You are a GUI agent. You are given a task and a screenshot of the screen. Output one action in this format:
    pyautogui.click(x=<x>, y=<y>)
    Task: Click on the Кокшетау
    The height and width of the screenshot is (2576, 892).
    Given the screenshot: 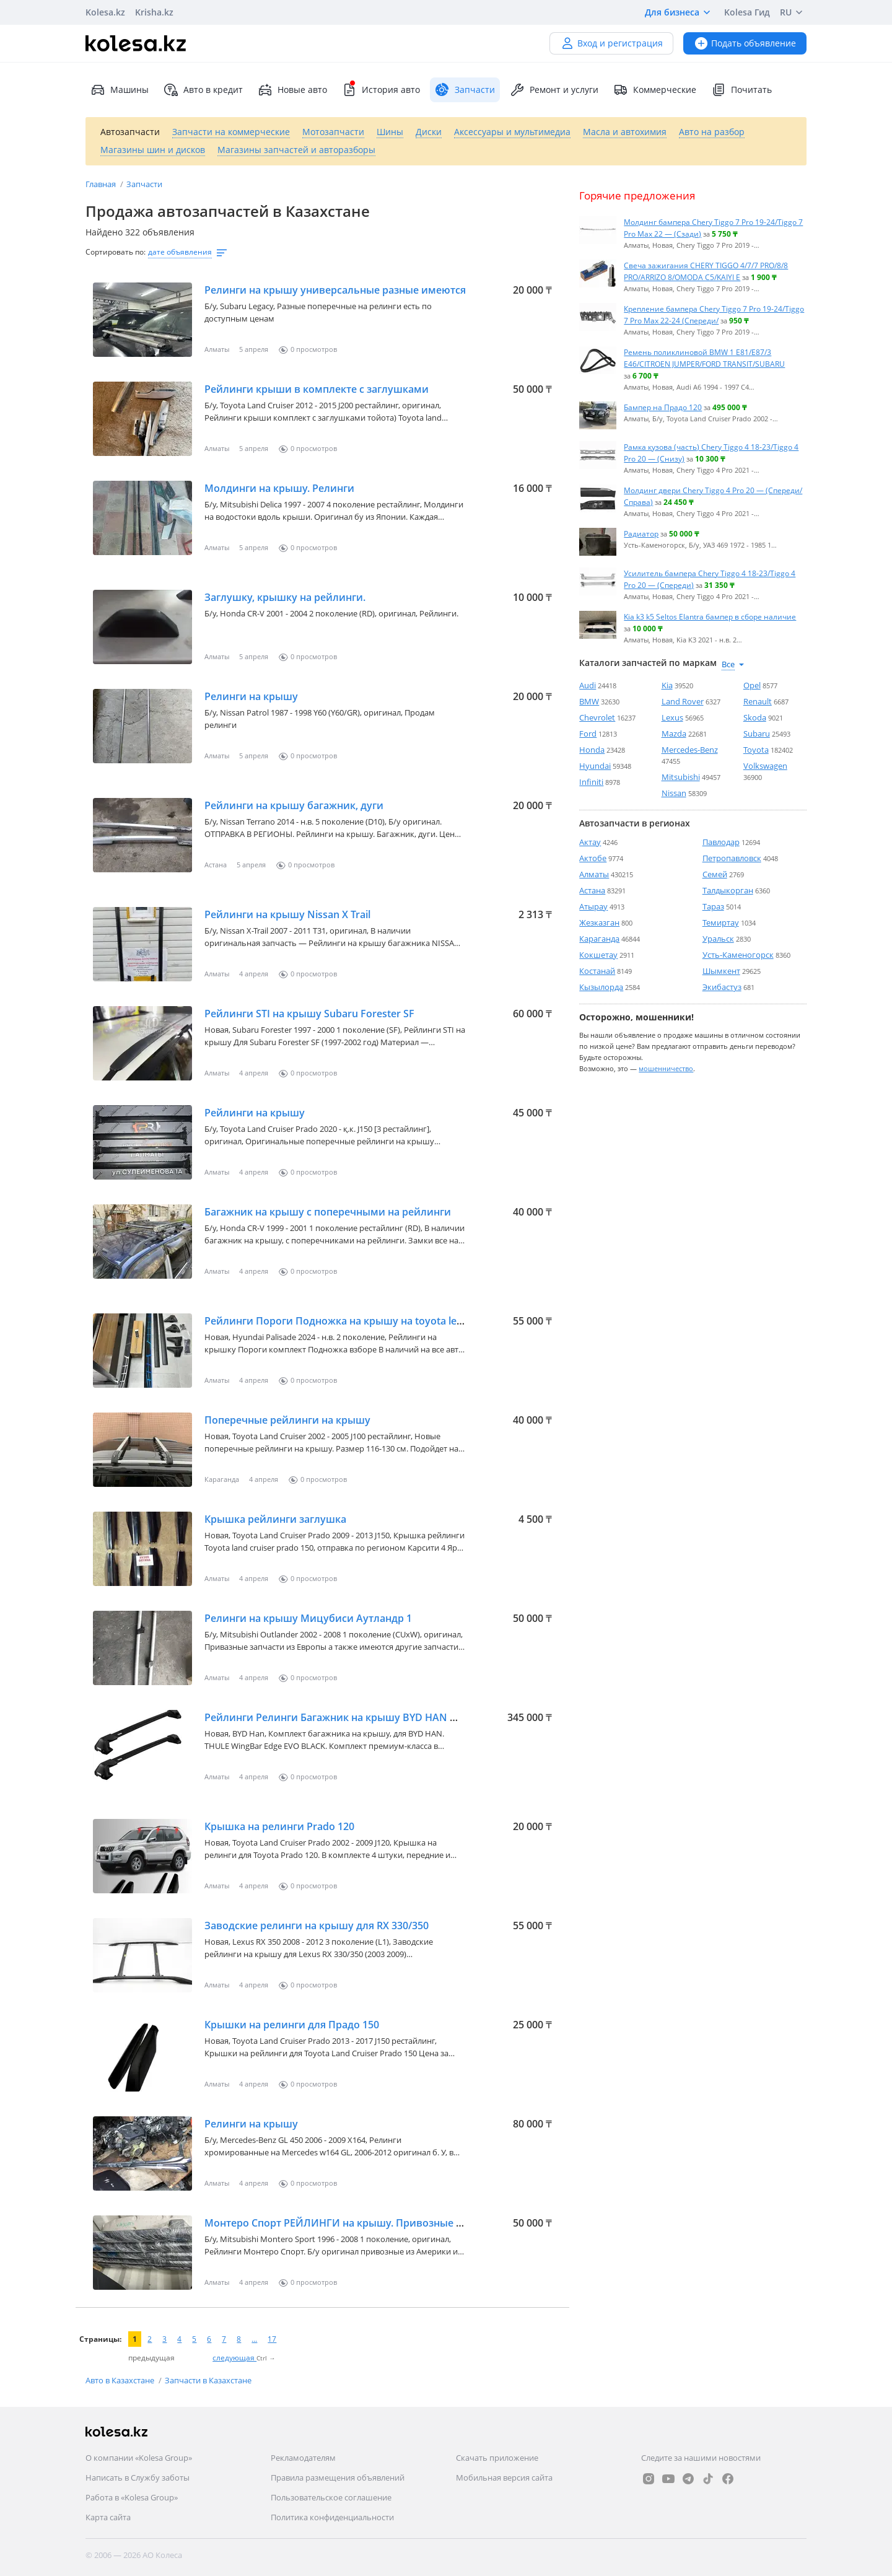 What is the action you would take?
    pyautogui.click(x=598, y=954)
    